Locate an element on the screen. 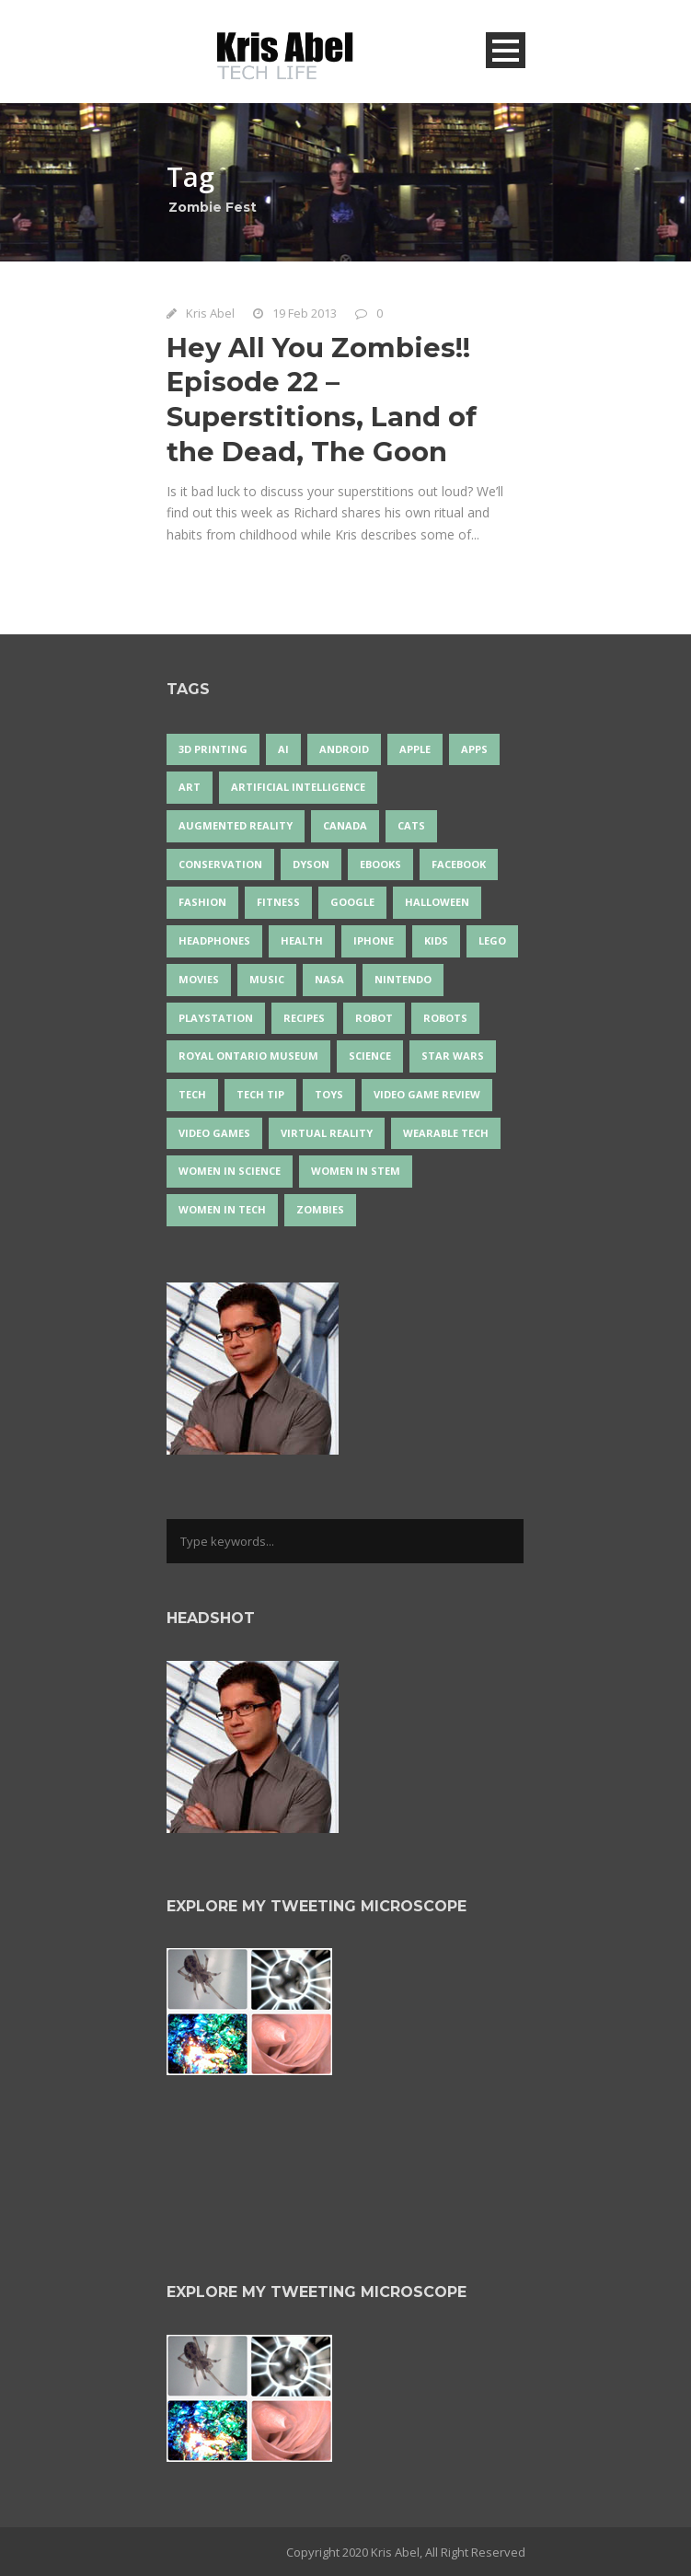 This screenshot has height=2576, width=691. Fitness [Fitness (13 items)] is located at coordinates (278, 902).